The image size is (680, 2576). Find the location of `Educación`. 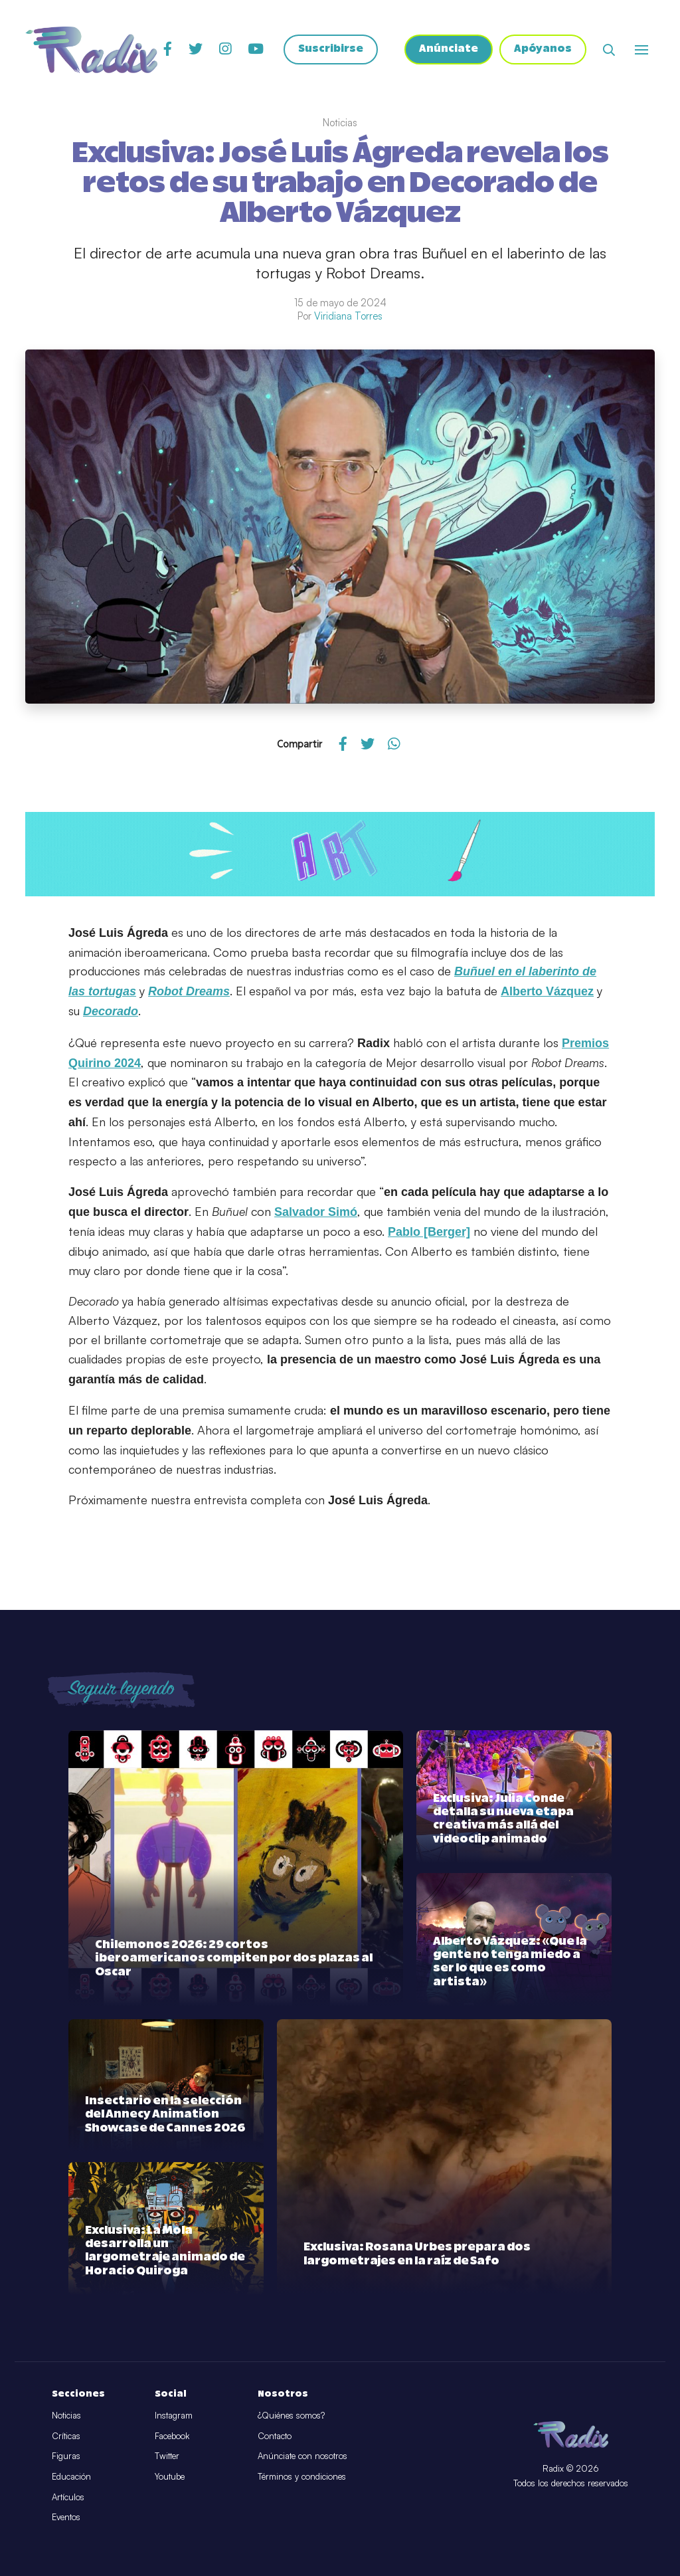

Educación is located at coordinates (71, 2476).